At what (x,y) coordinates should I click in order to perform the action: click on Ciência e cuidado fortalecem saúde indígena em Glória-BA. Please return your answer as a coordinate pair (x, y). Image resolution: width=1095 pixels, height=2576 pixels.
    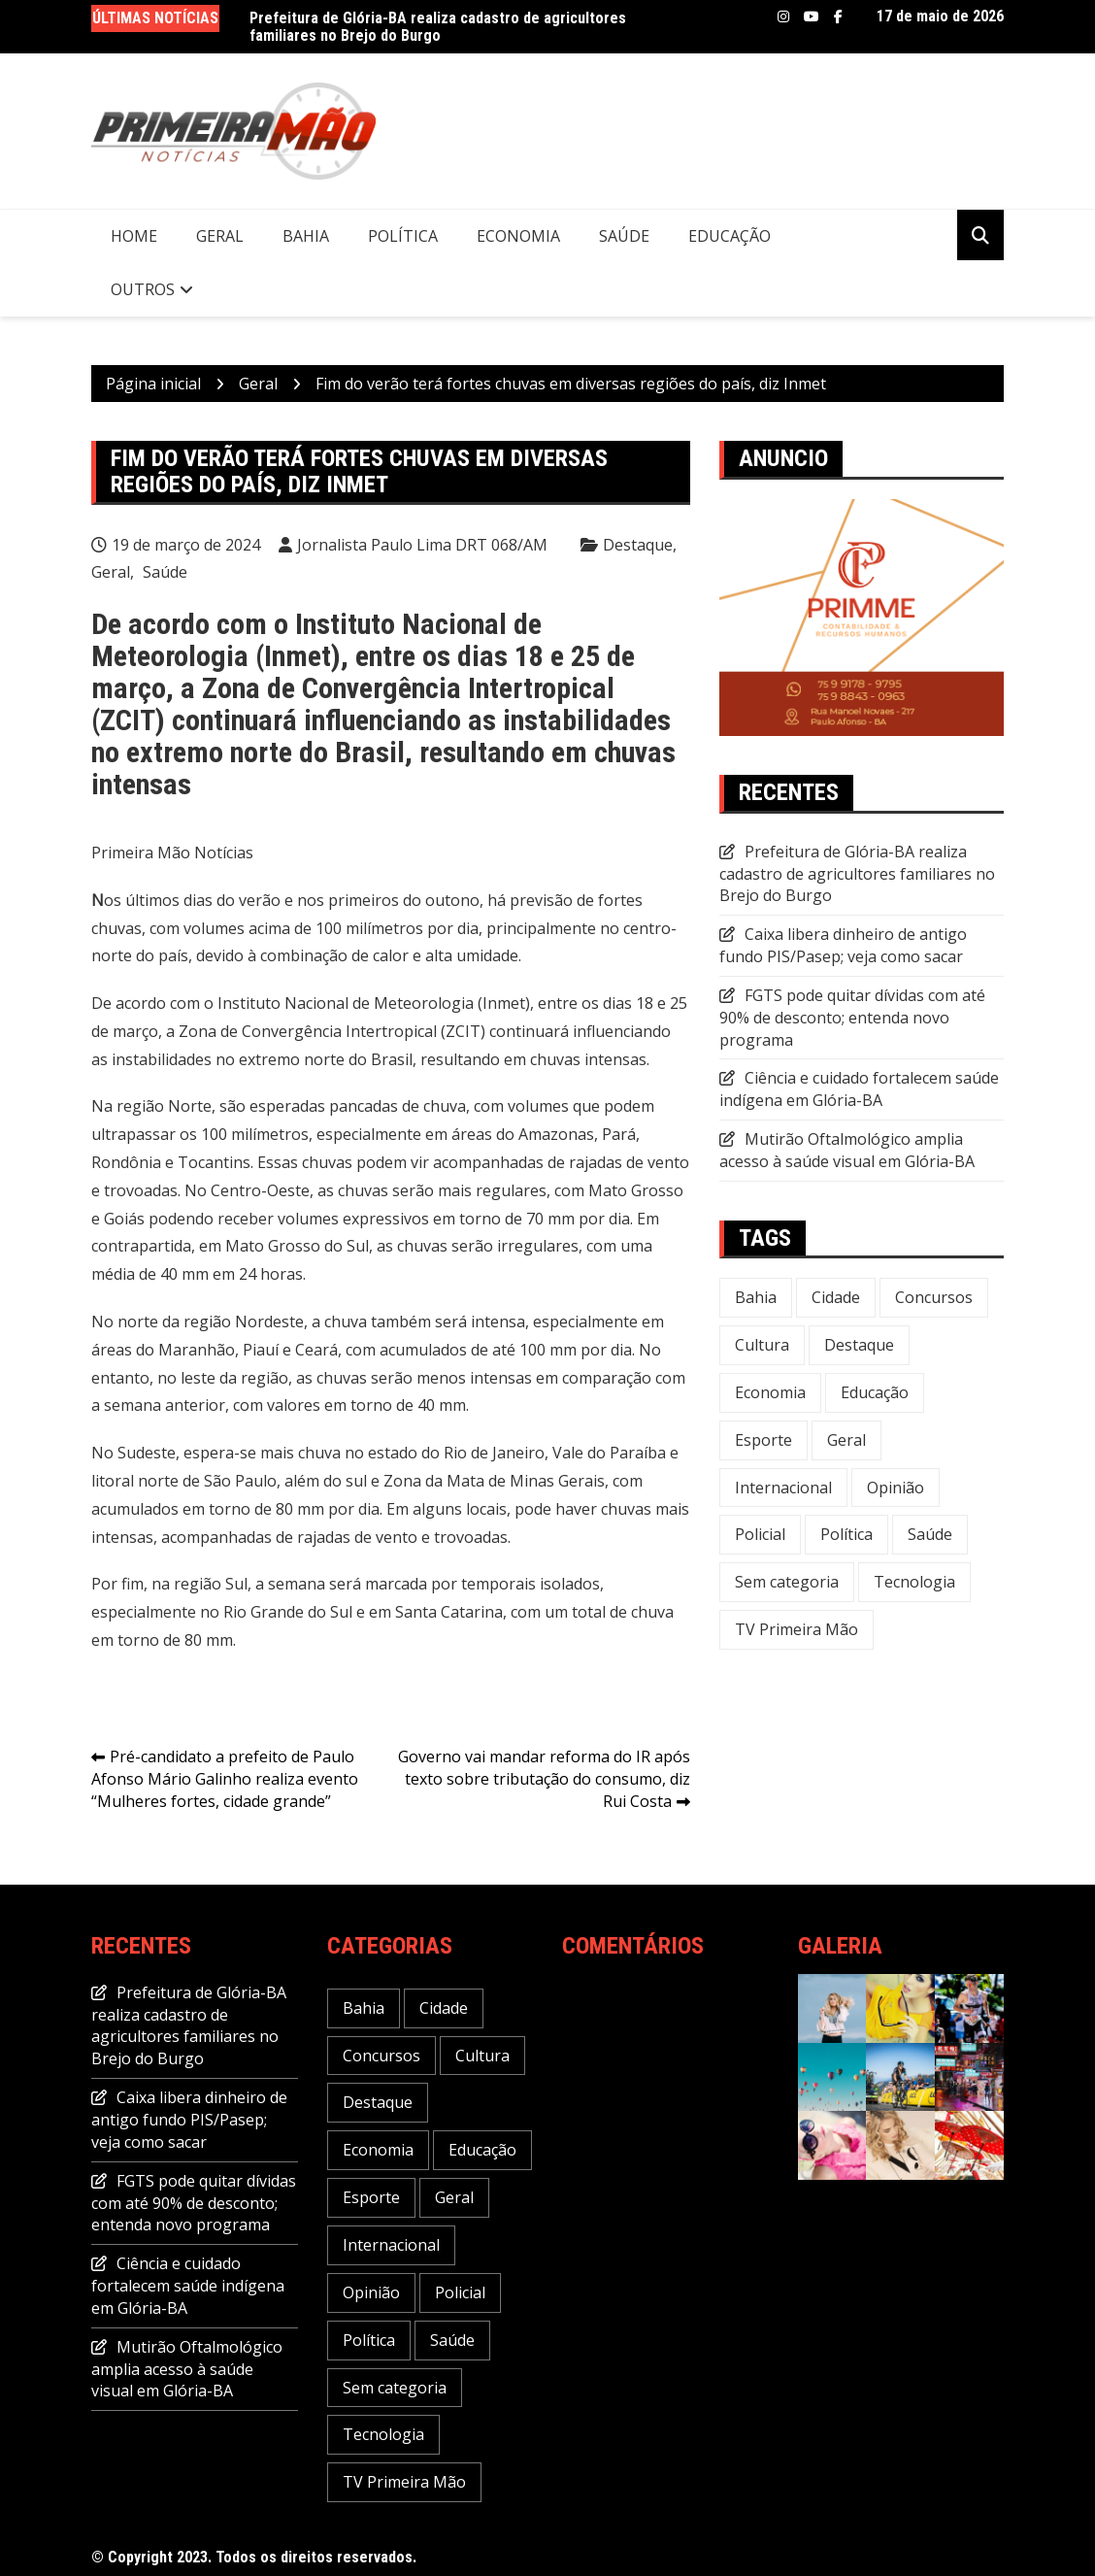
    Looking at the image, I should click on (859, 1089).